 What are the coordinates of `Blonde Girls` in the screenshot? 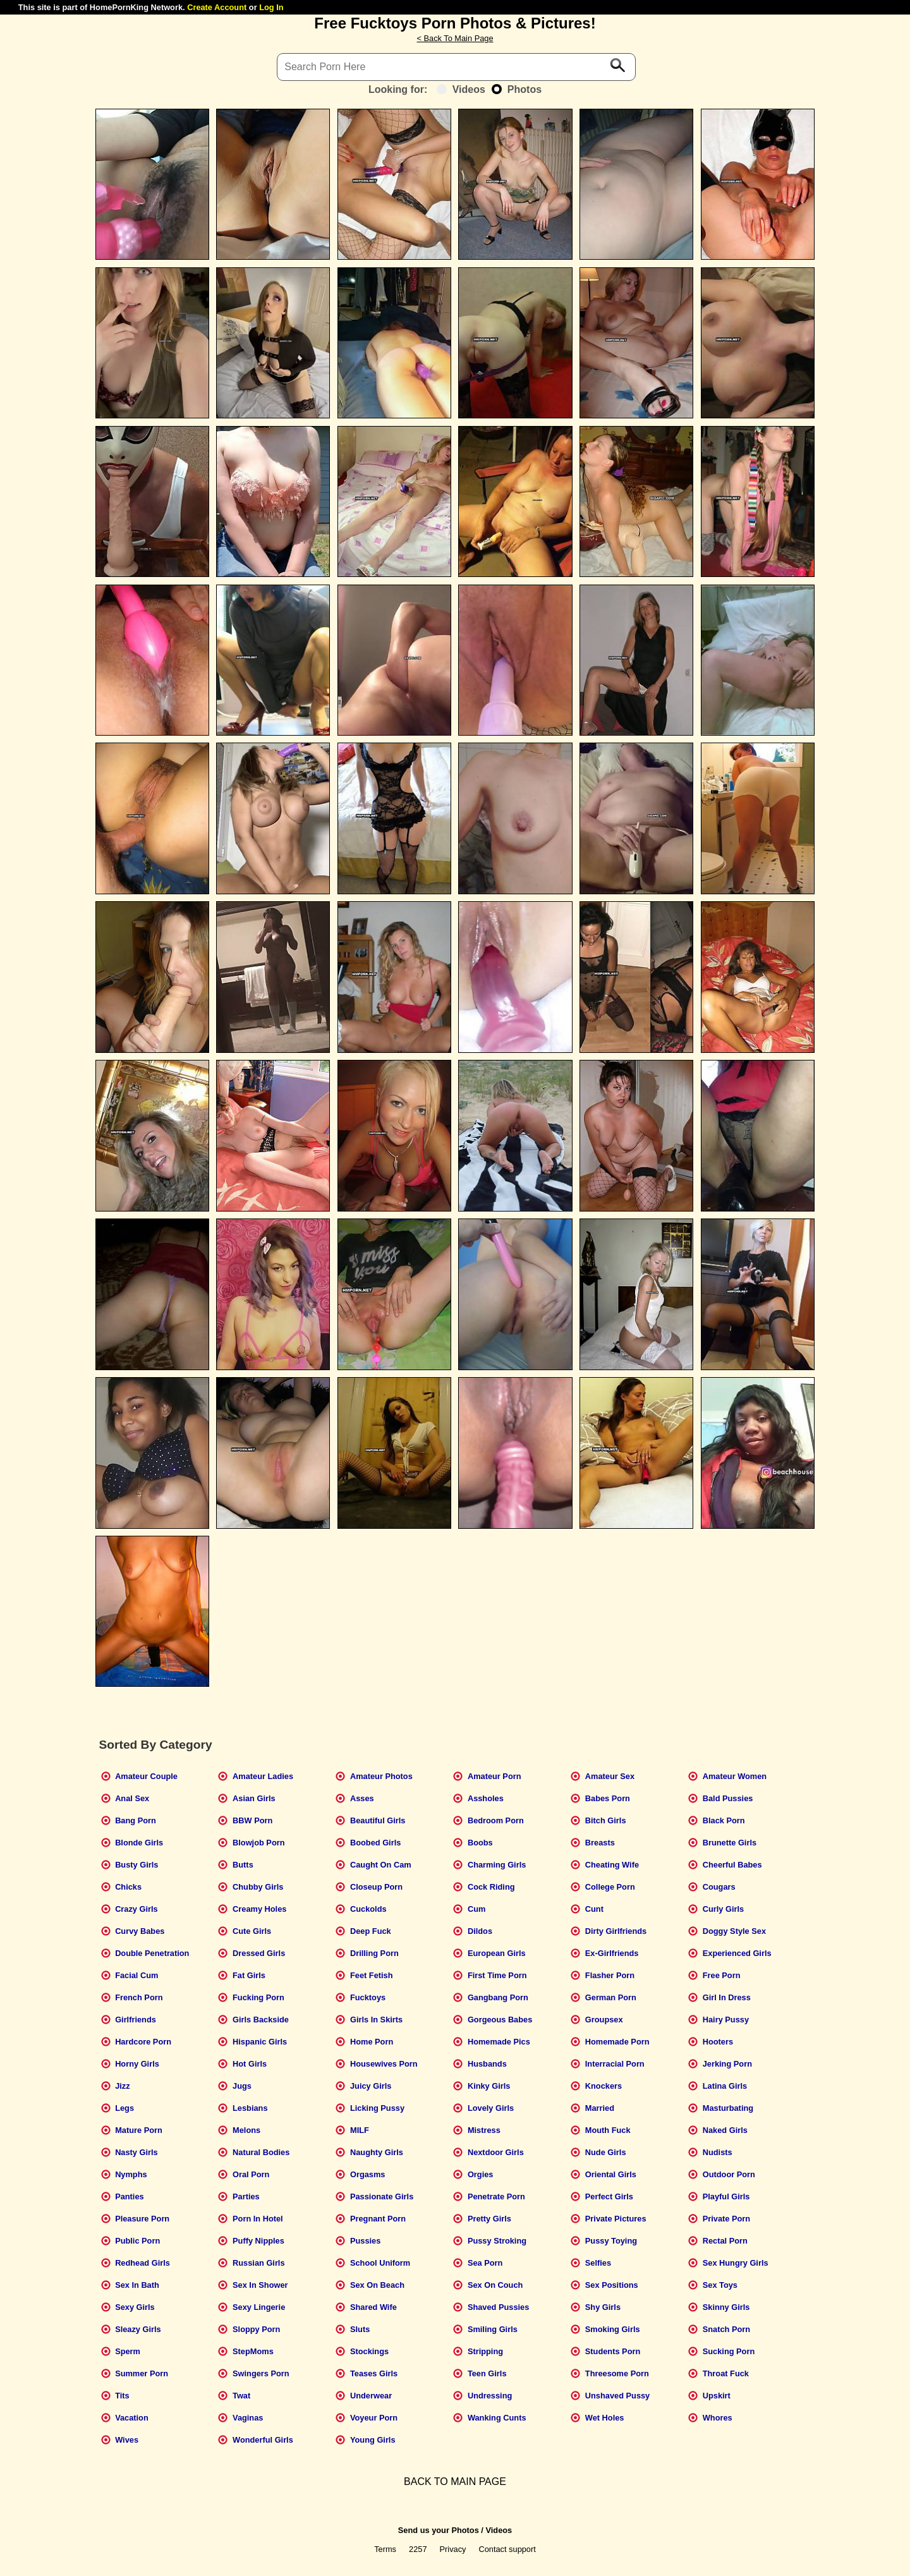 It's located at (139, 1842).